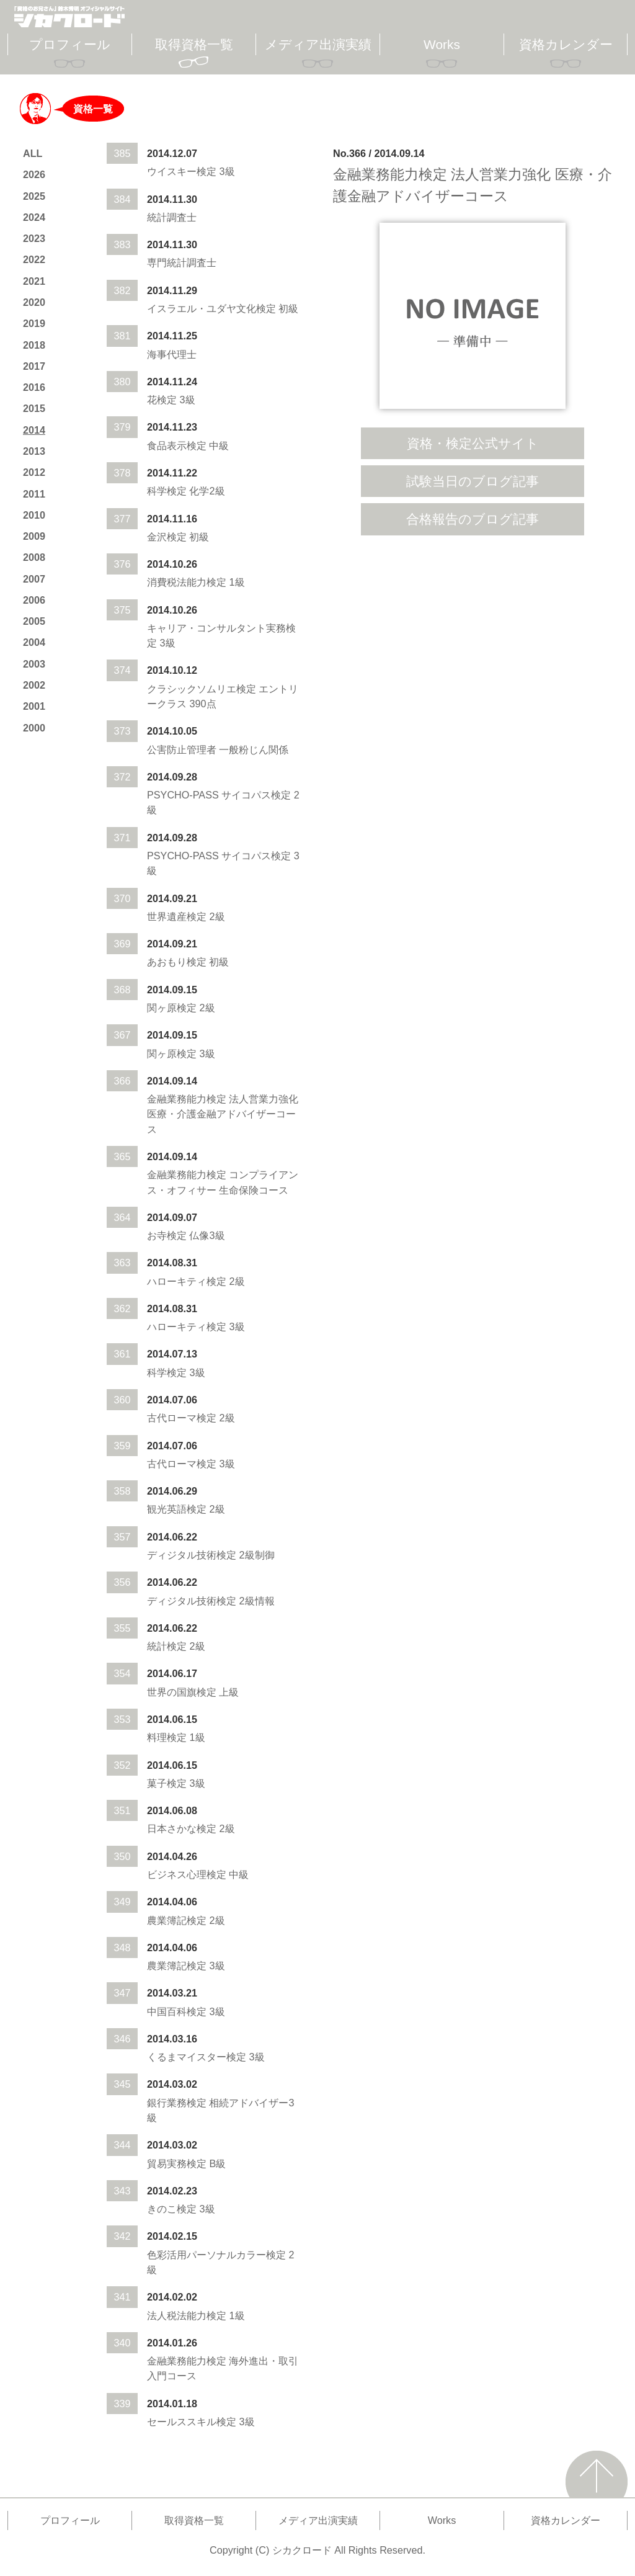  I want to click on 貿易実務検定, so click(176, 2163).